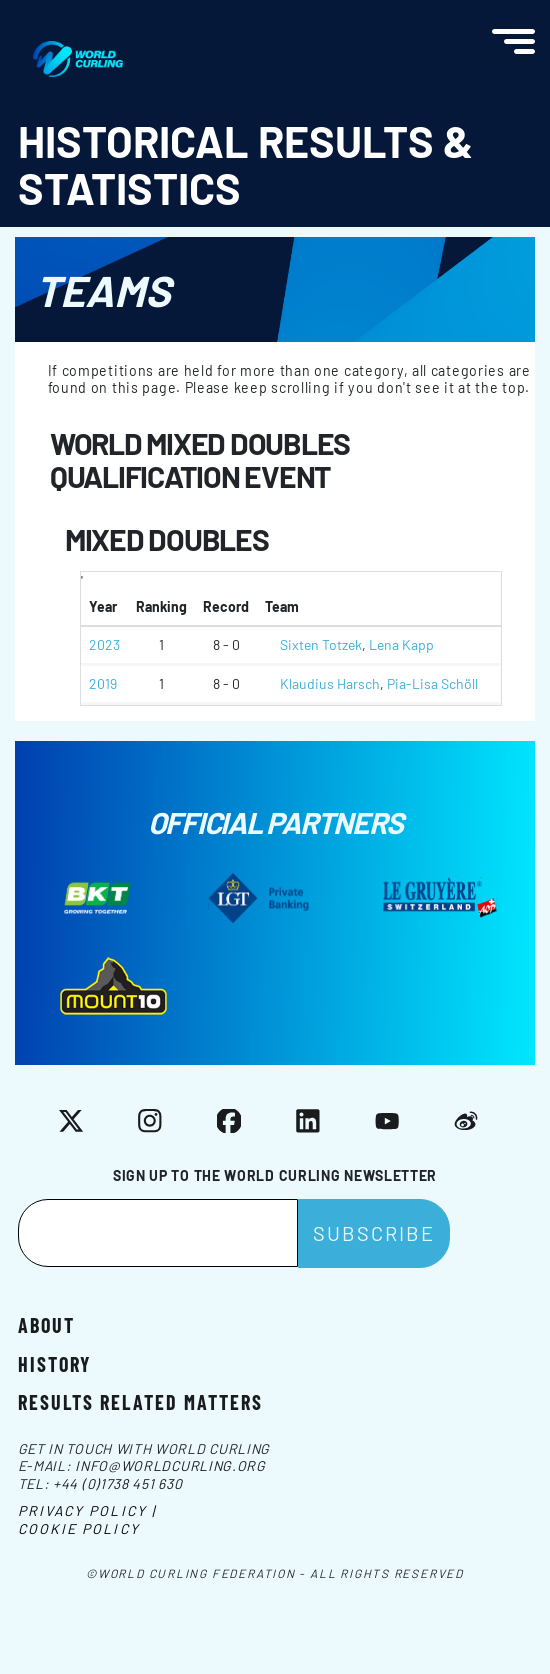  What do you see at coordinates (103, 683) in the screenshot?
I see `2019` at bounding box center [103, 683].